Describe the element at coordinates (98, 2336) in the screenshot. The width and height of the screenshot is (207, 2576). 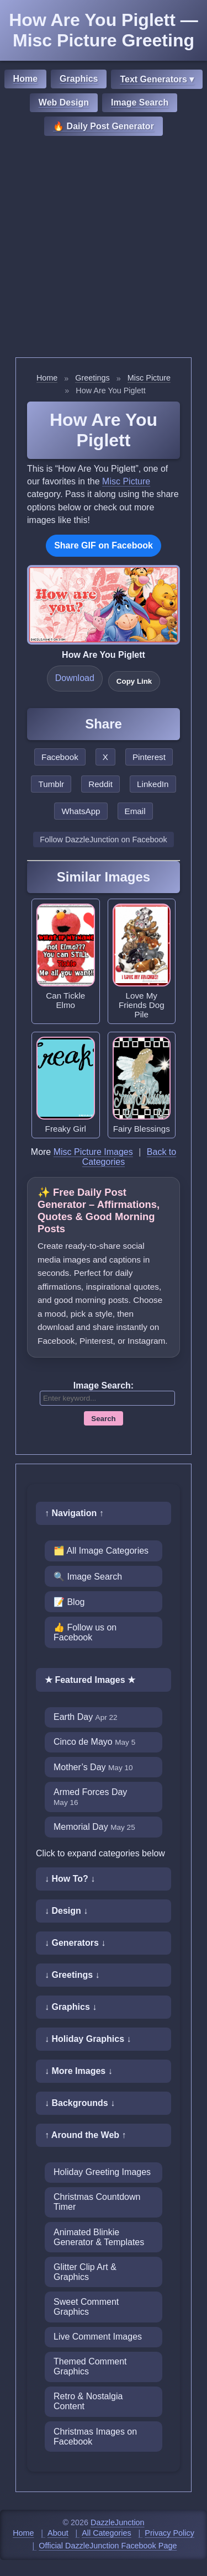
I see `Live Comment Images` at that location.